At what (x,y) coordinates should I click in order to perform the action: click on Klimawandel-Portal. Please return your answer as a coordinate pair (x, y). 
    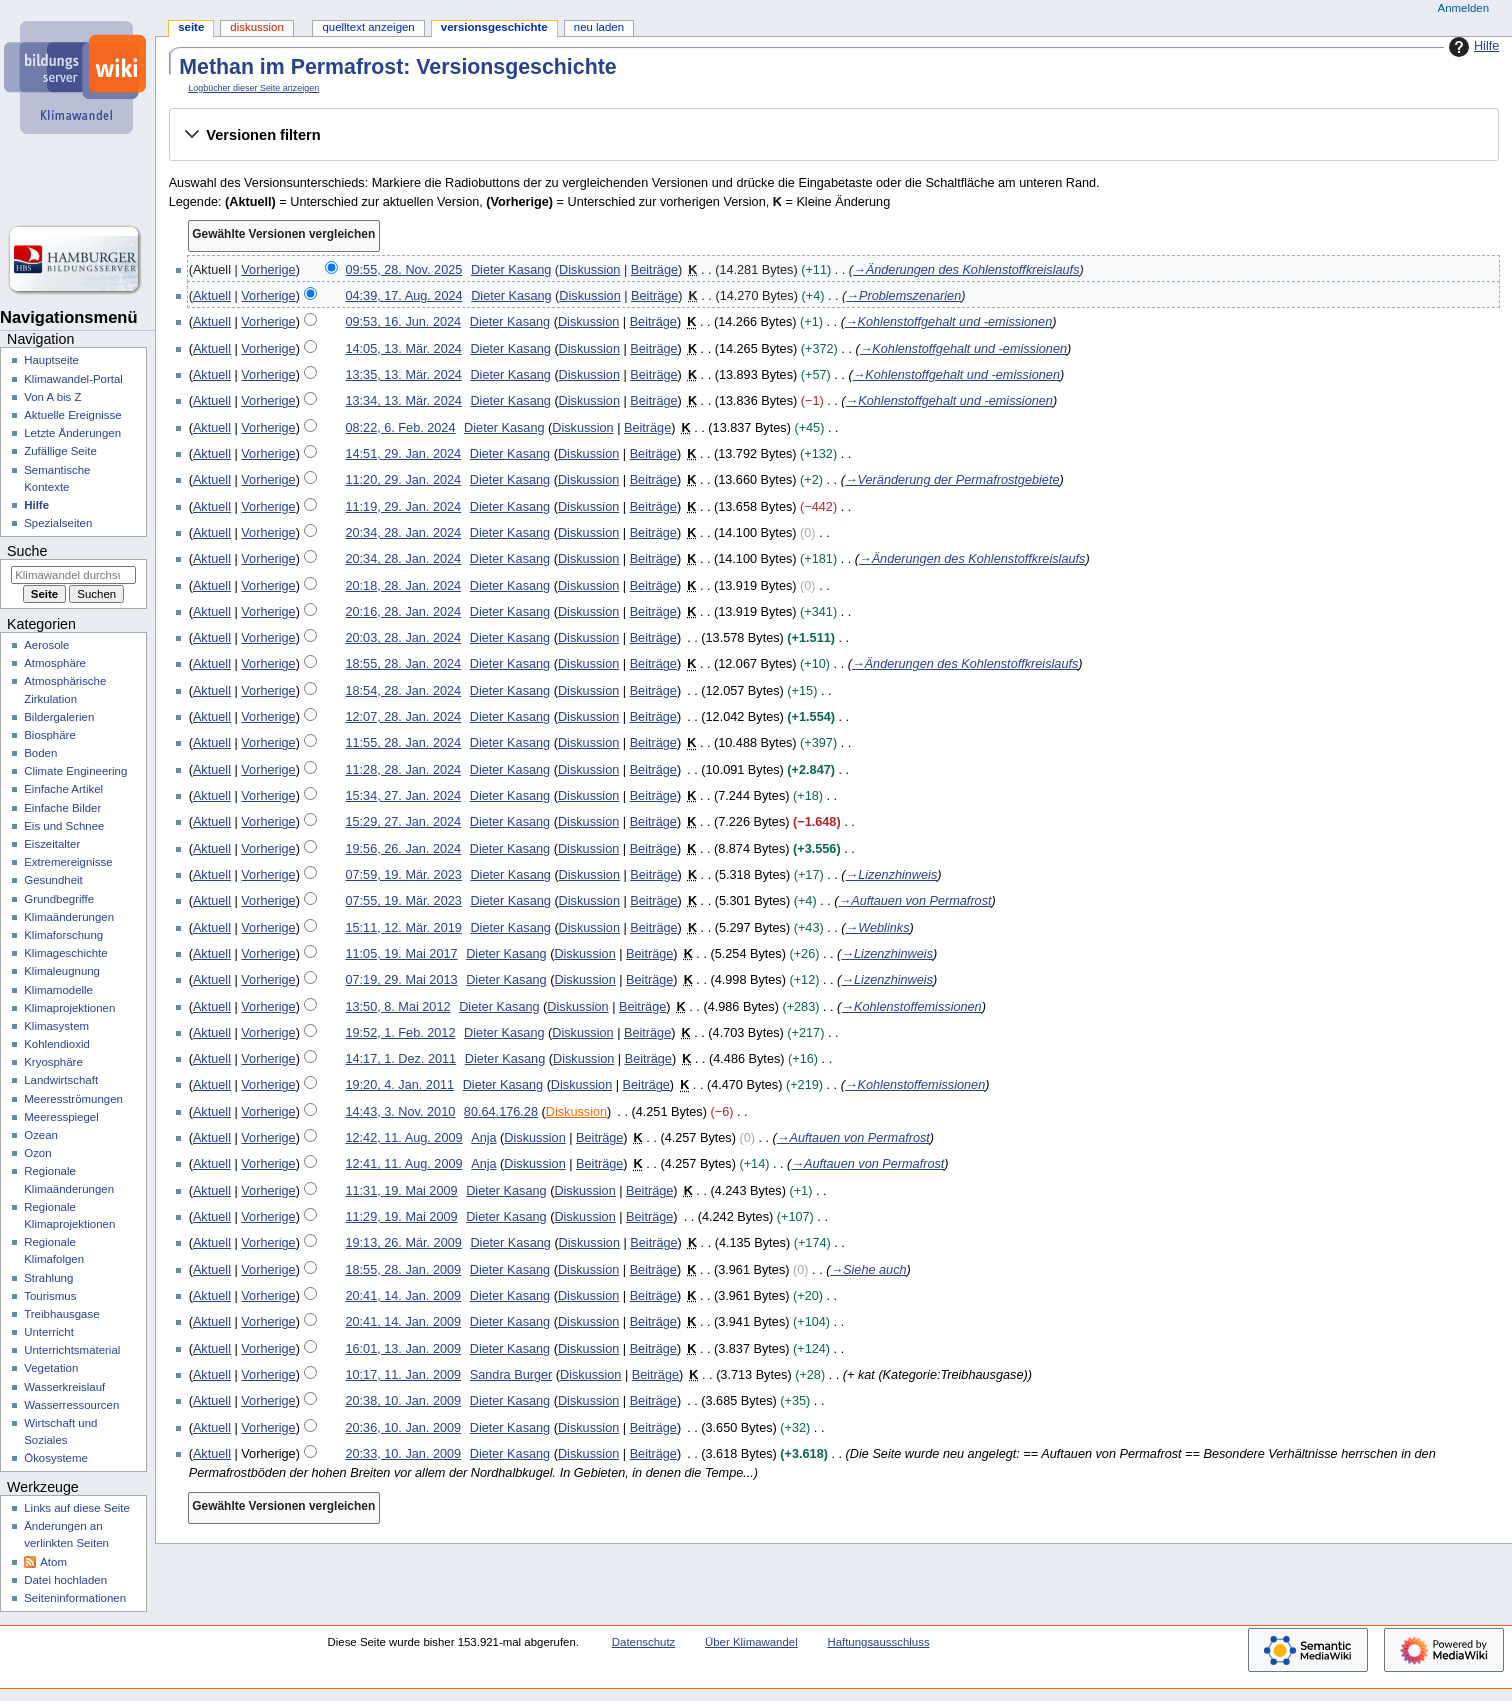
    Looking at the image, I should click on (73, 379).